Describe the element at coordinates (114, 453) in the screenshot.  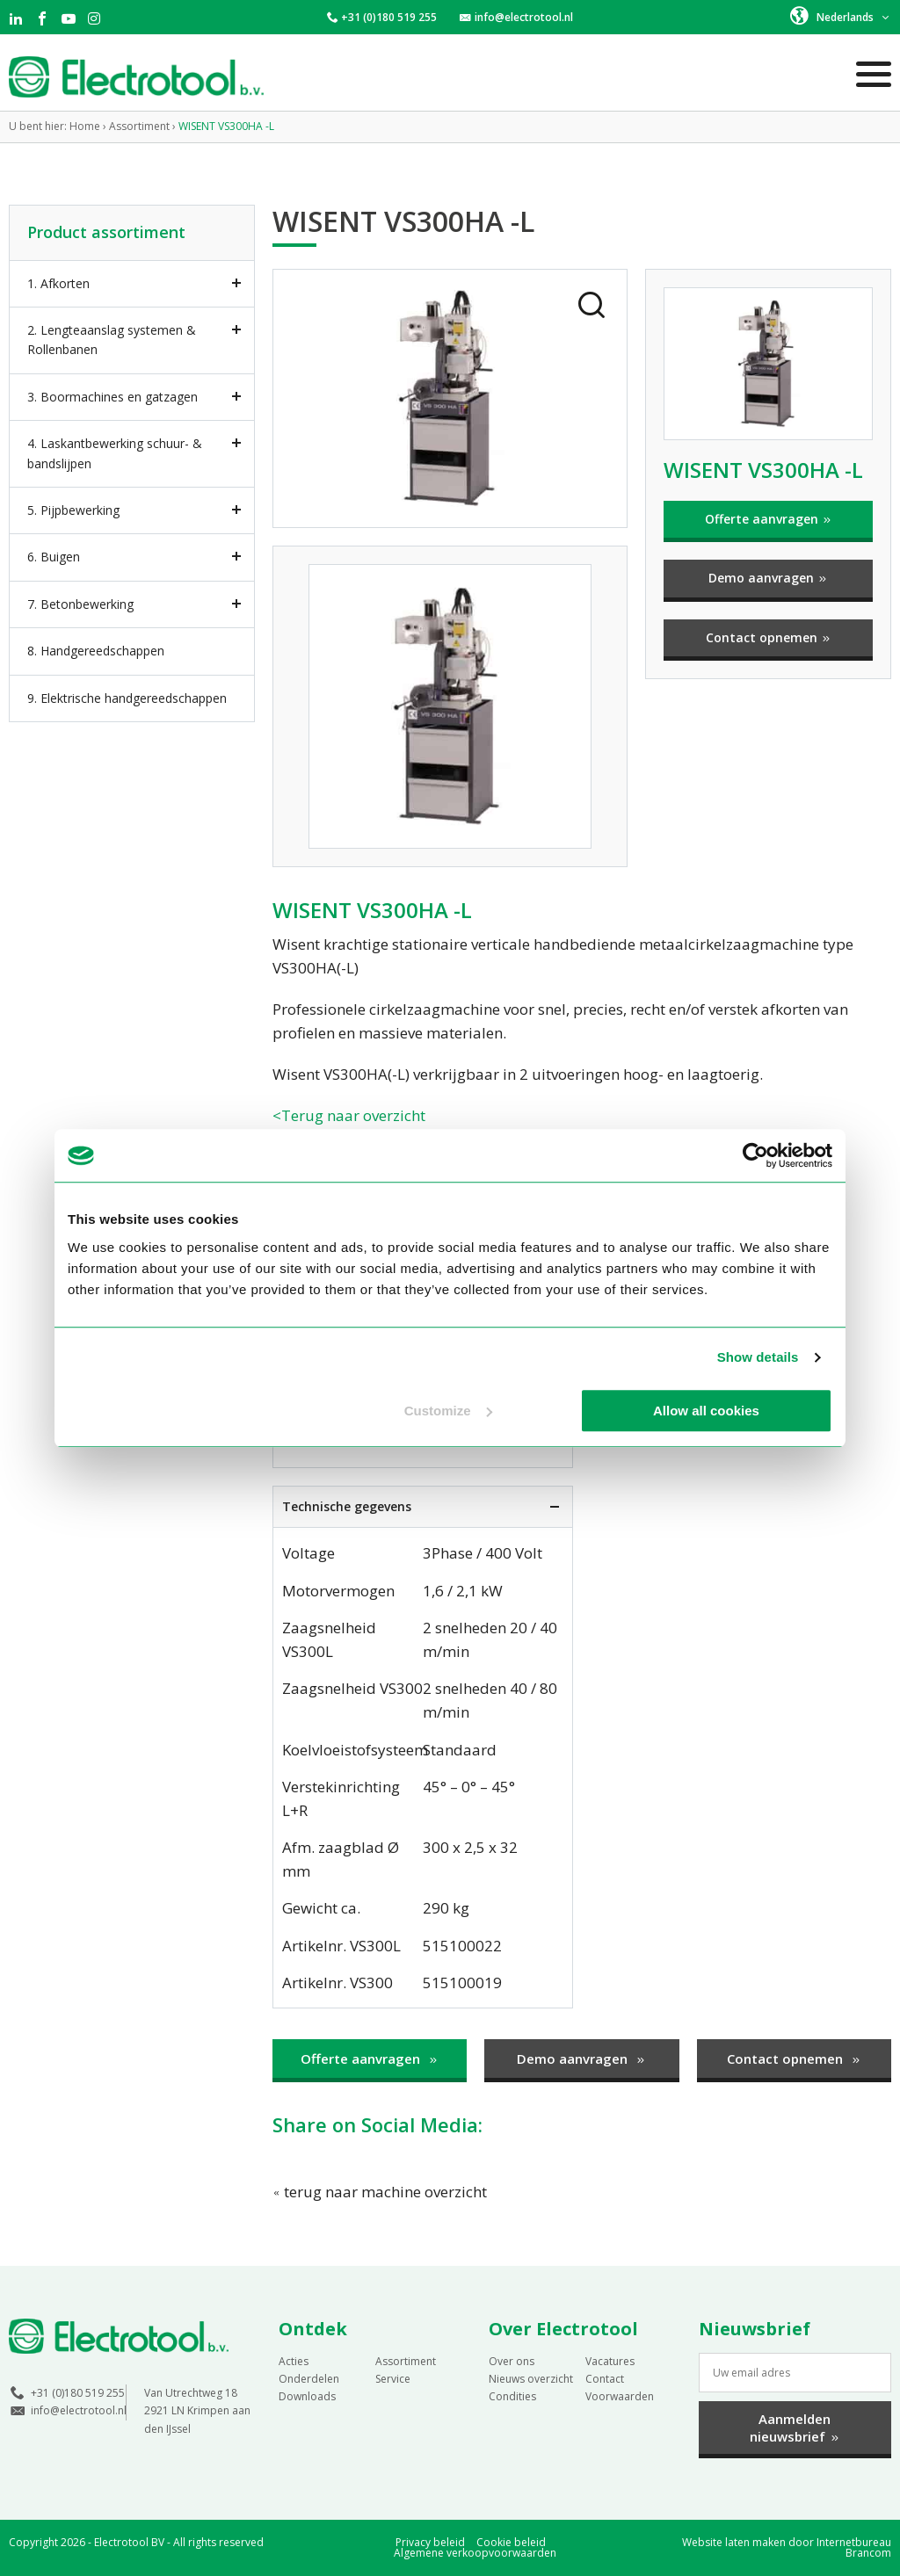
I see `4. Laskantbewerking schuur- & bandslijpen` at that location.